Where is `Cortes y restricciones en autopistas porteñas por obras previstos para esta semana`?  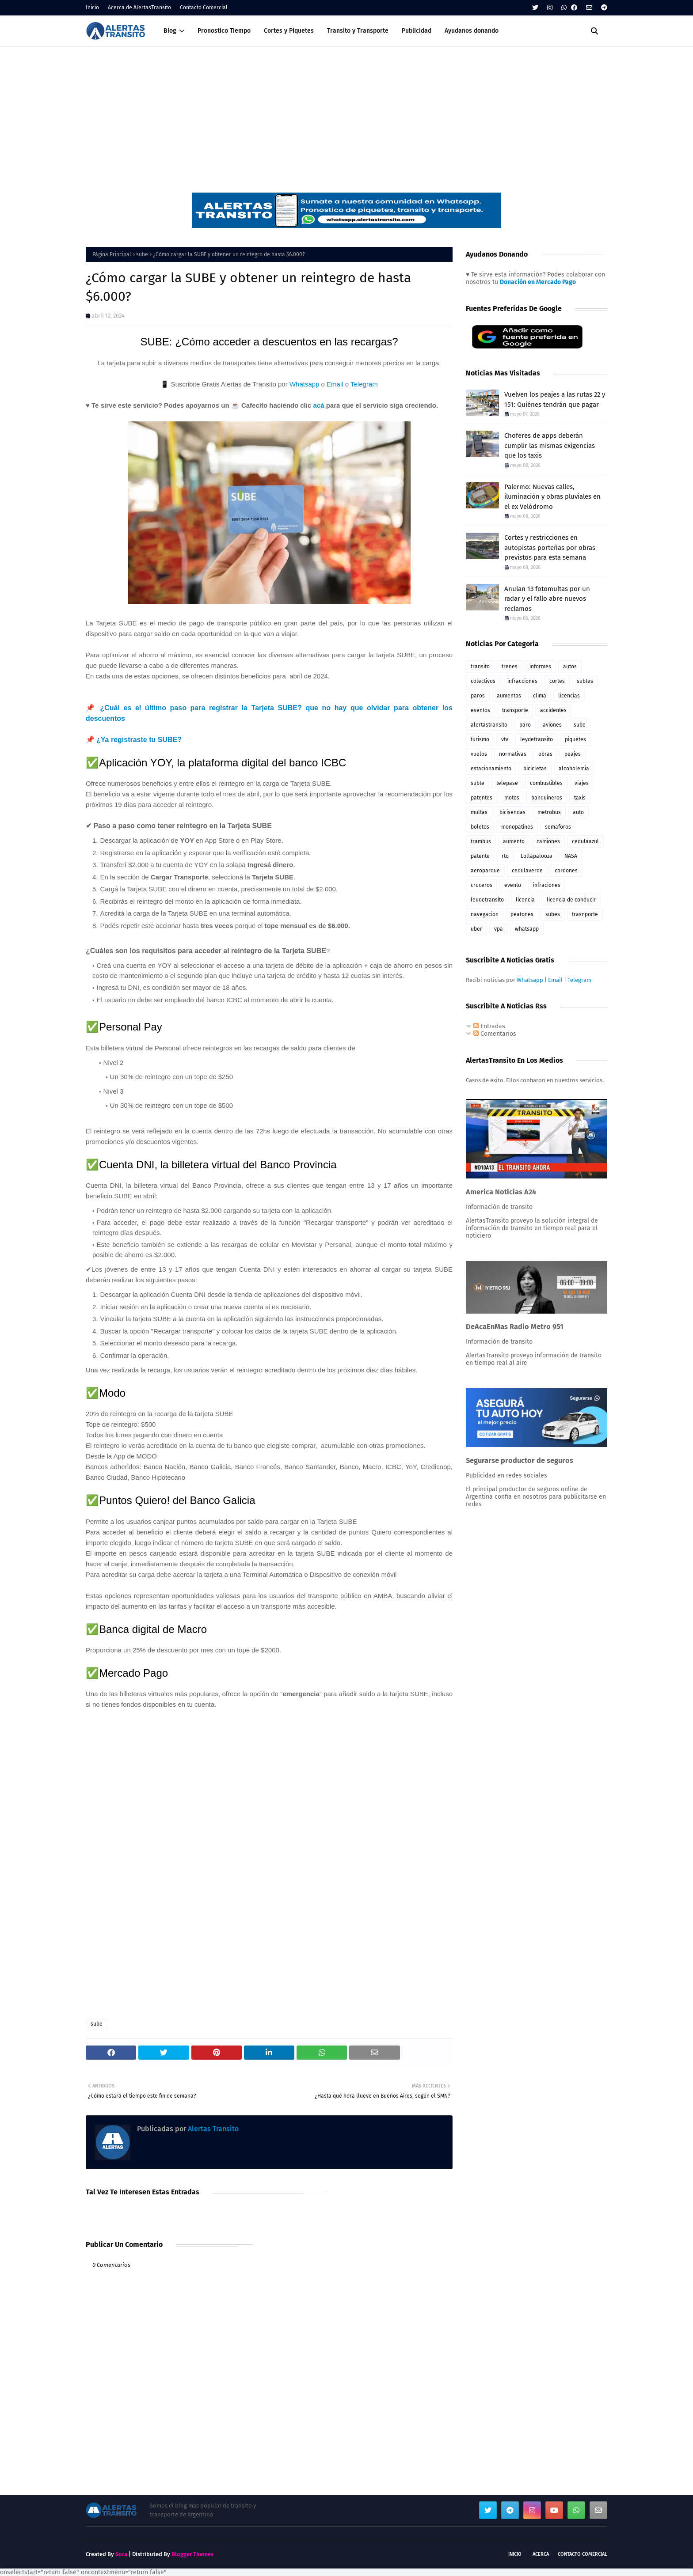 Cortes y restricciones en autopistas porteñas por obras previstos para esta semana is located at coordinates (549, 547).